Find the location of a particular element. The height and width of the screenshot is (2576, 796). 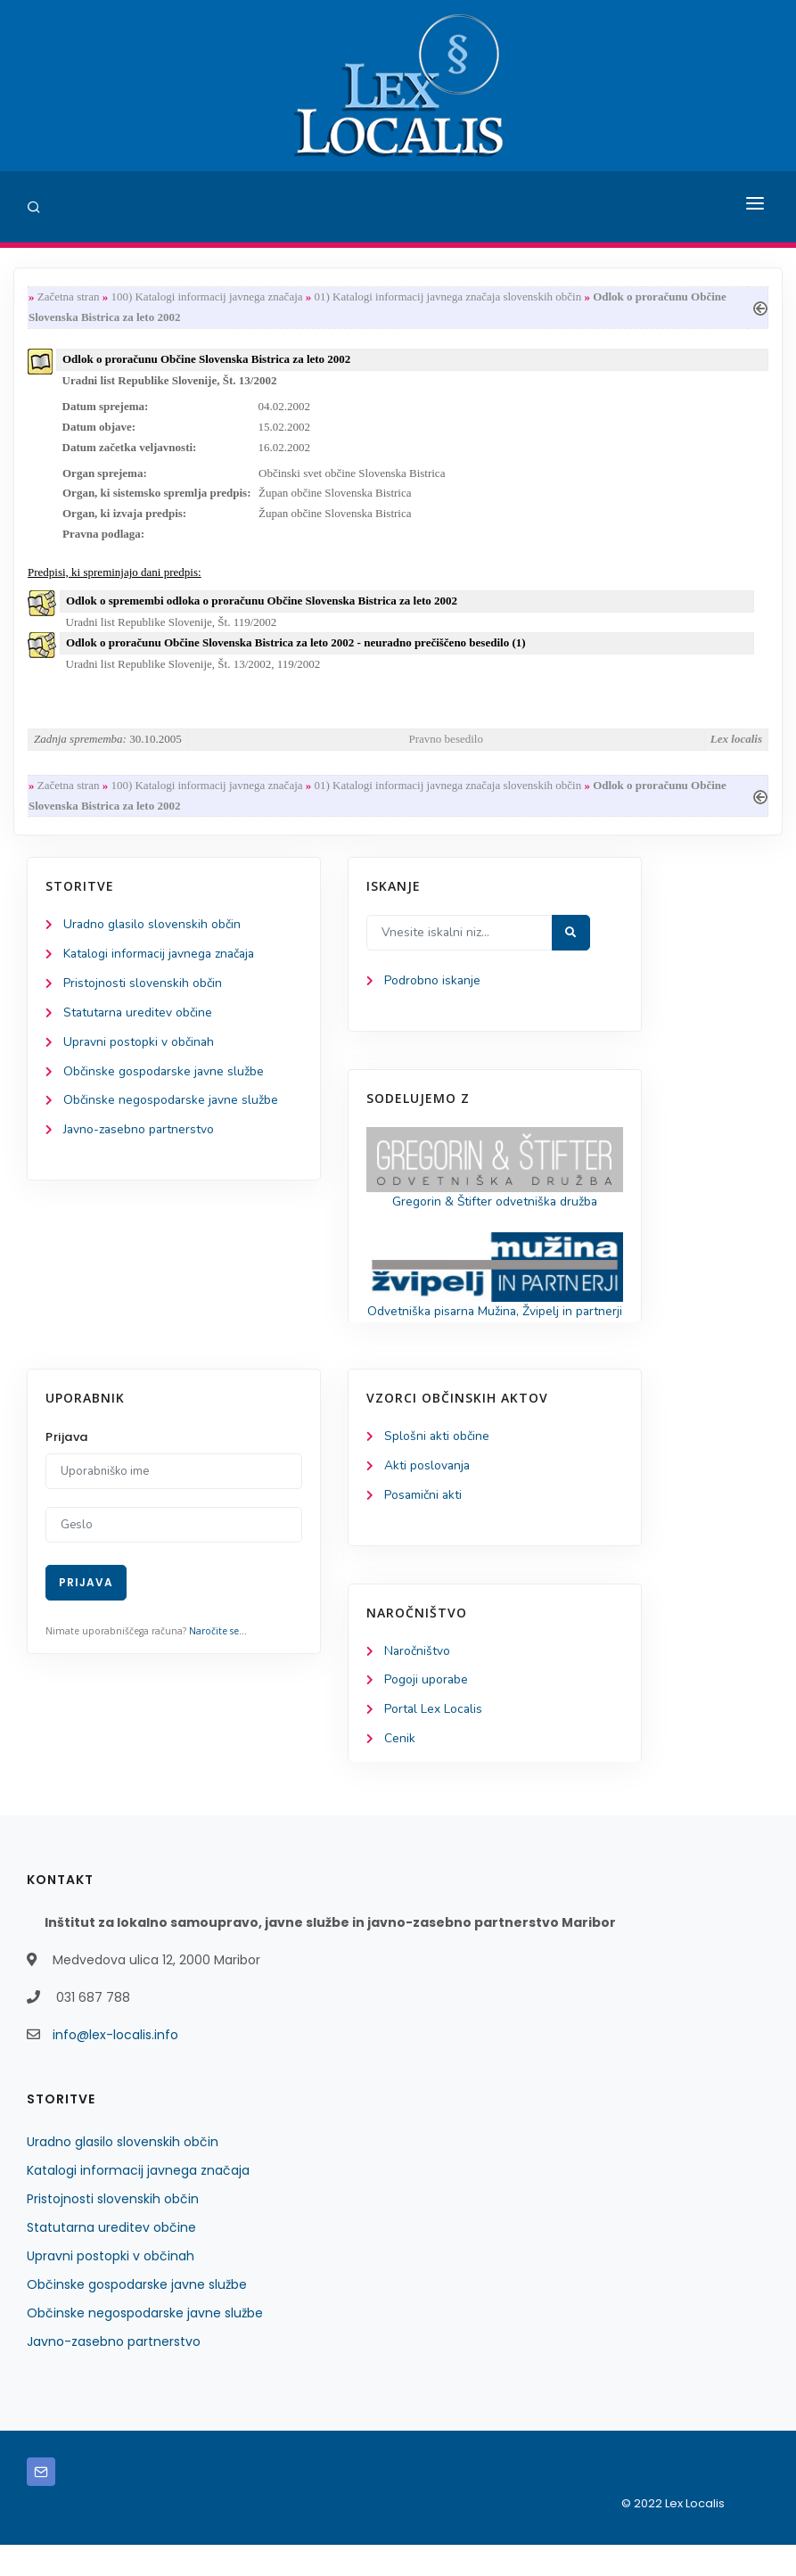

Občinske negospodarske javne službe is located at coordinates (171, 1109).